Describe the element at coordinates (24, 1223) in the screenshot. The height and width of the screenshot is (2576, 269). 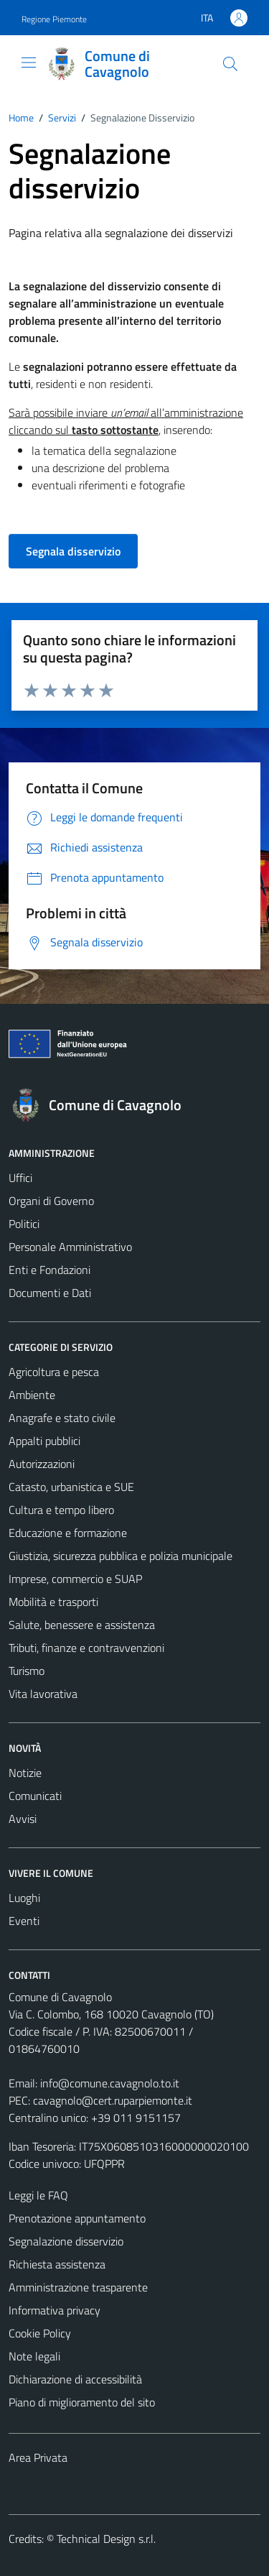
I see `Politici` at that location.